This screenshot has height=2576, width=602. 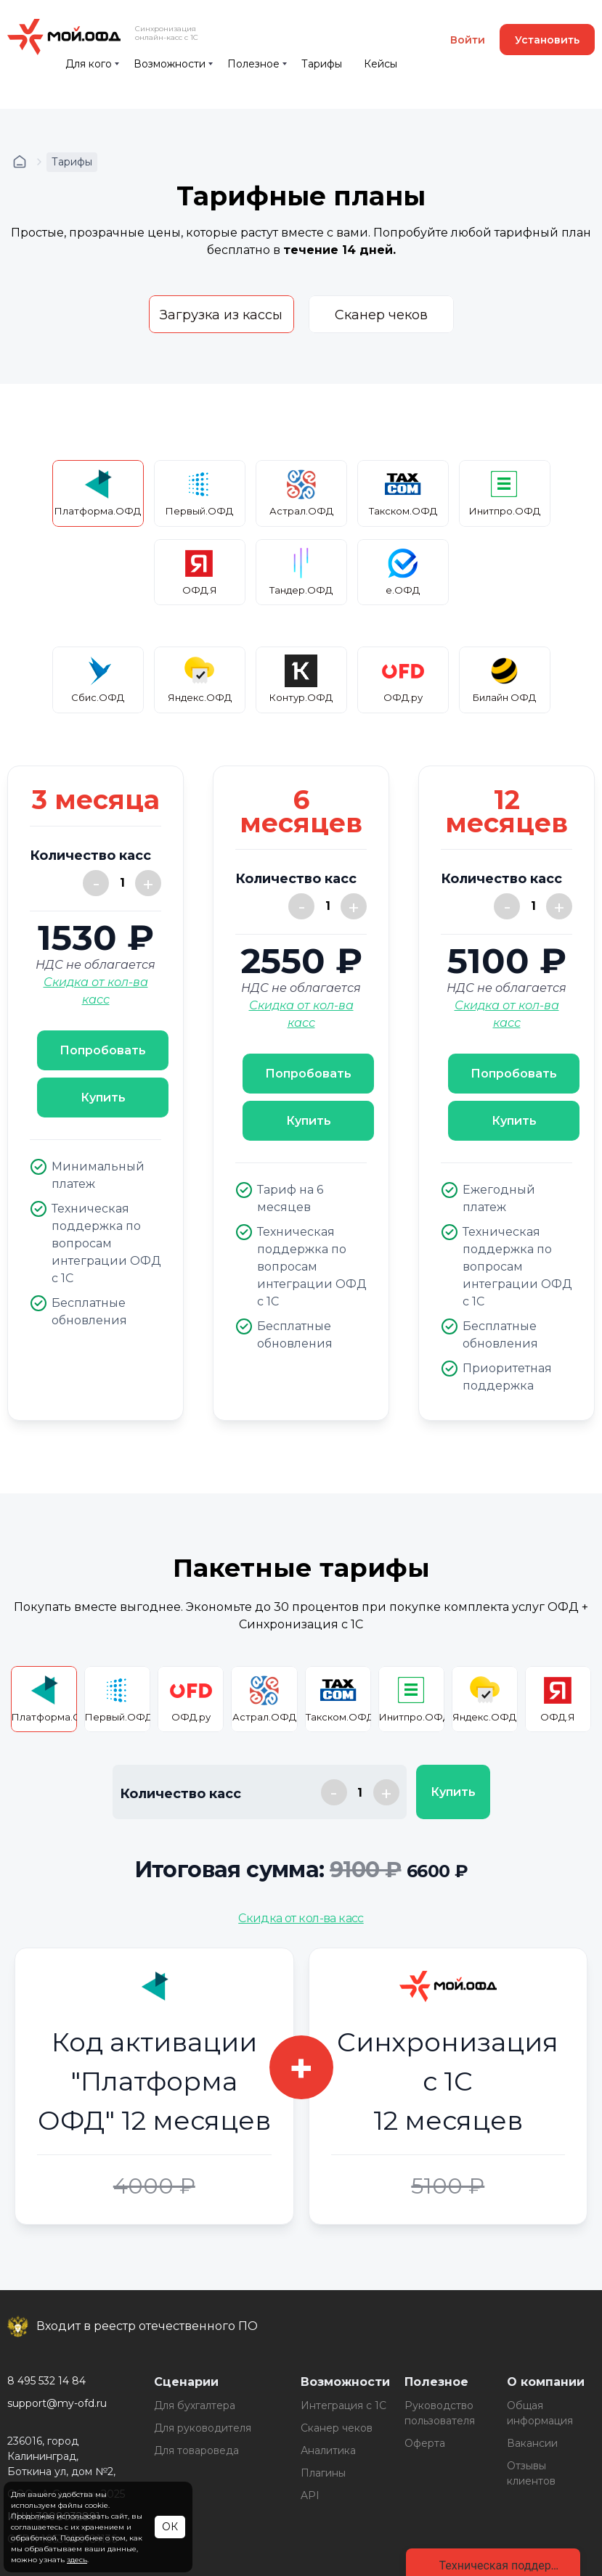 What do you see at coordinates (310, 2495) in the screenshot?
I see `API` at bounding box center [310, 2495].